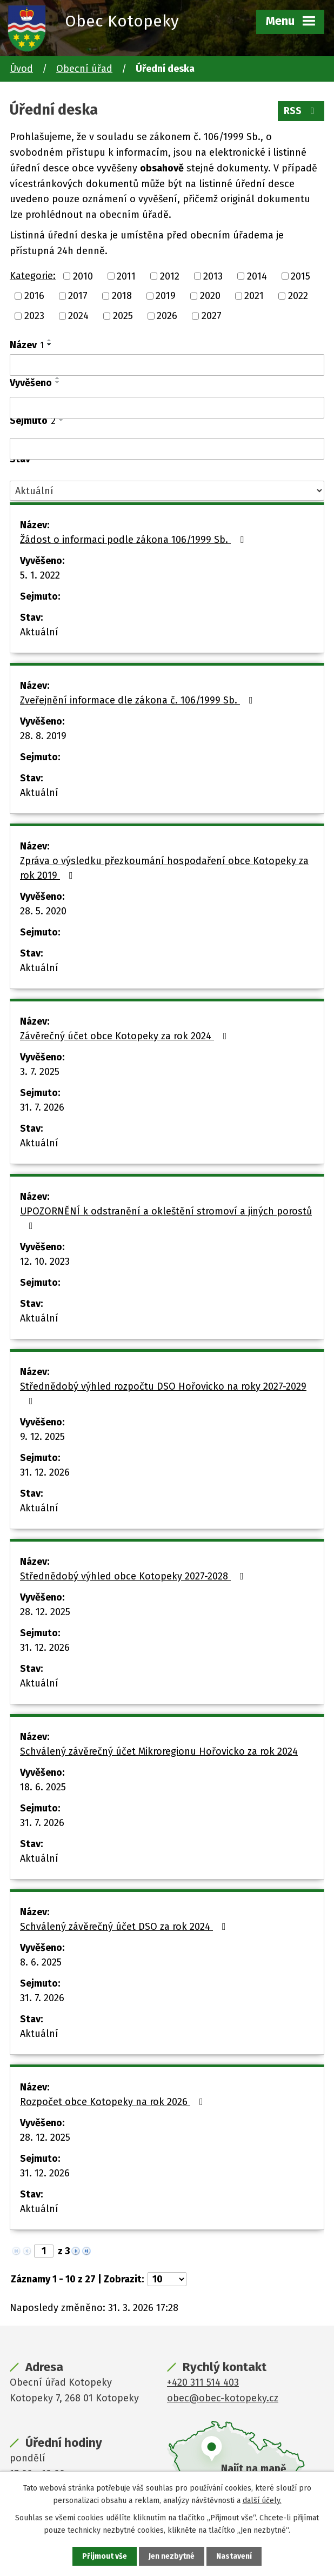  What do you see at coordinates (42, 1437) in the screenshot?
I see `9. 12. 2025` at bounding box center [42, 1437].